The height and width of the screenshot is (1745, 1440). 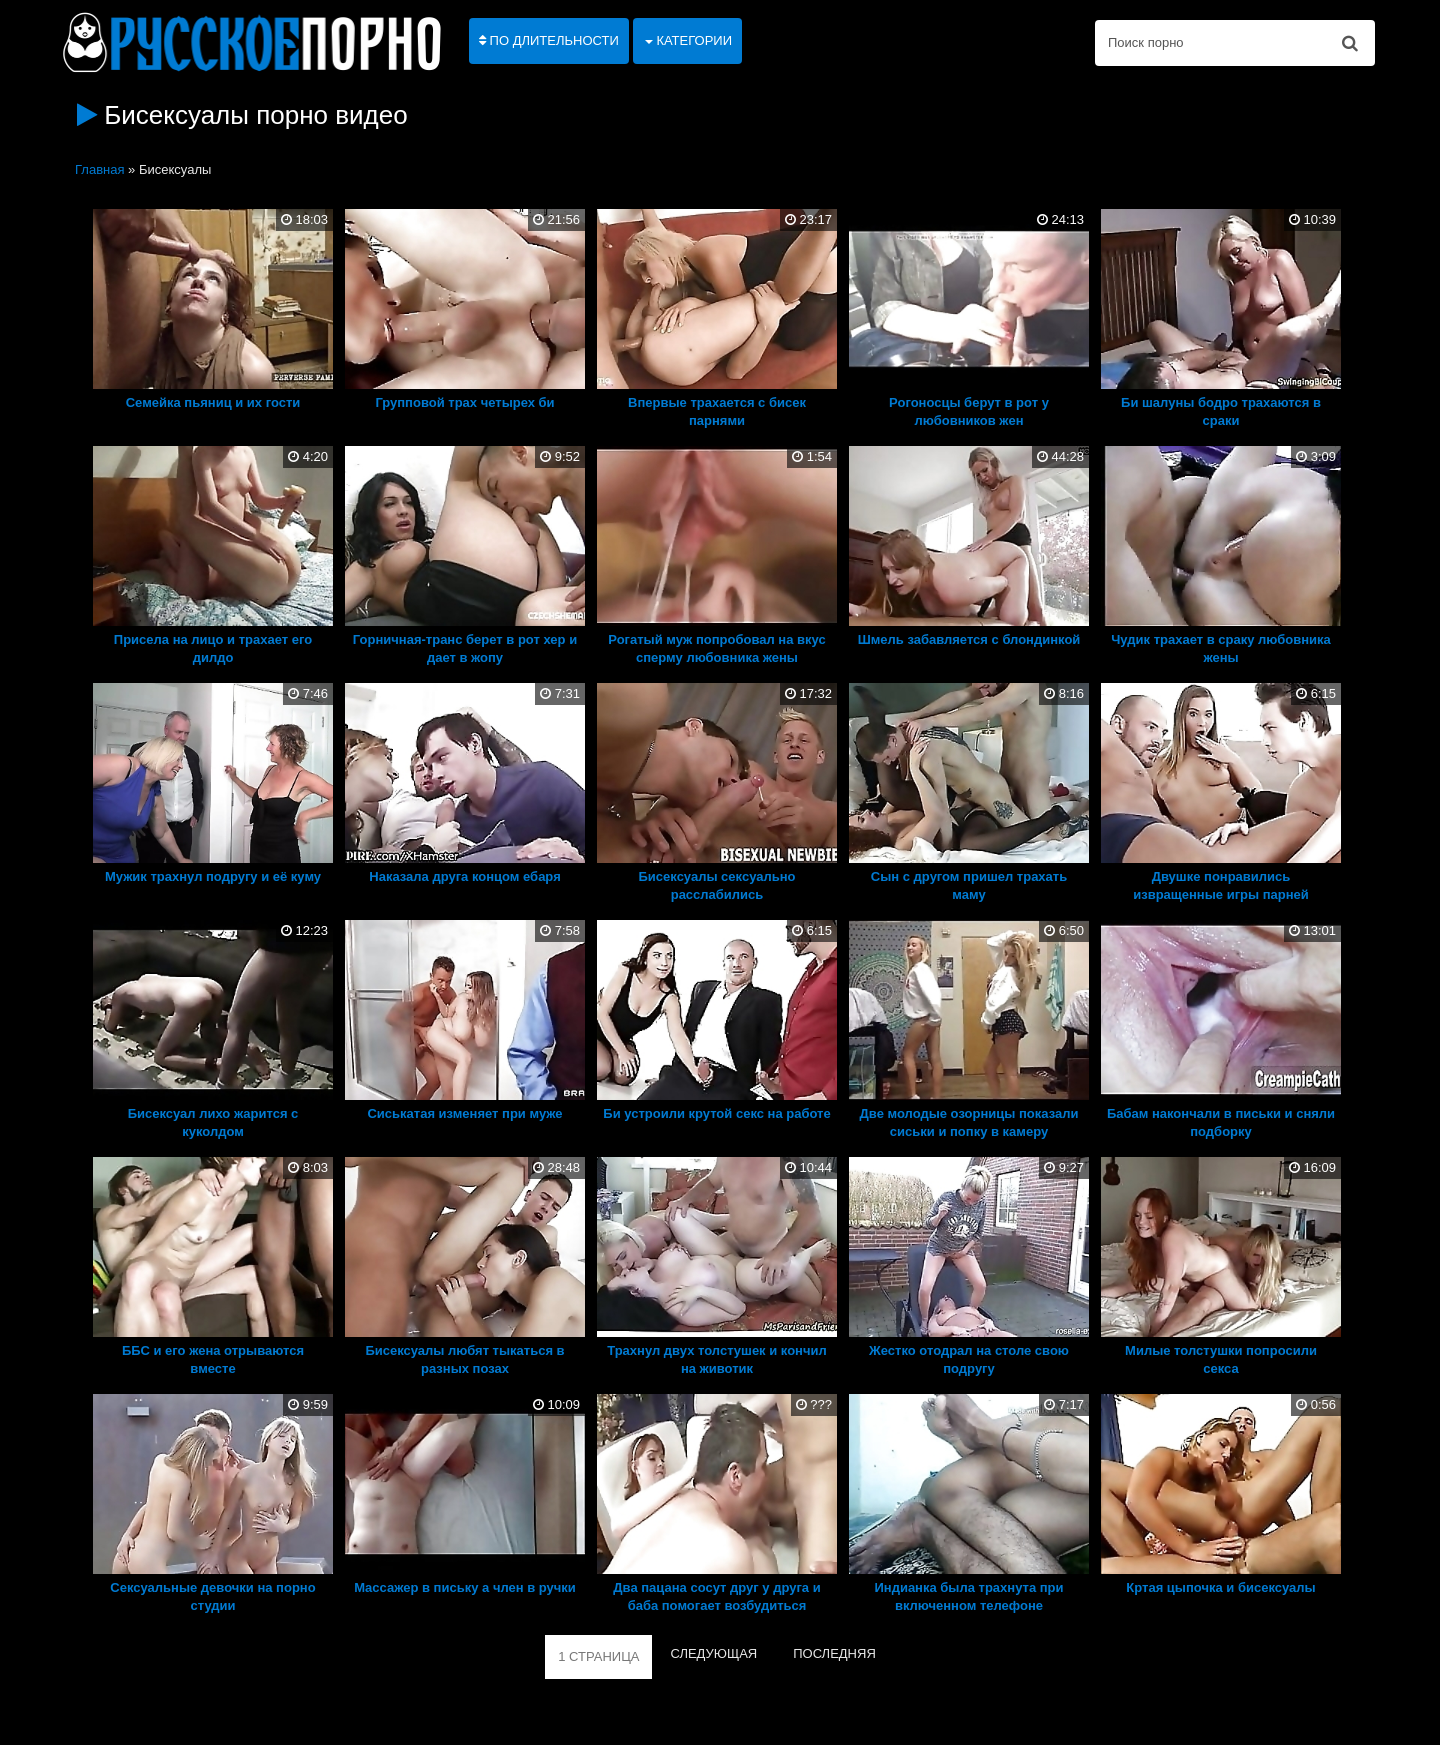 I want to click on СЛЕДУЮЩАЯ, so click(x=713, y=1653).